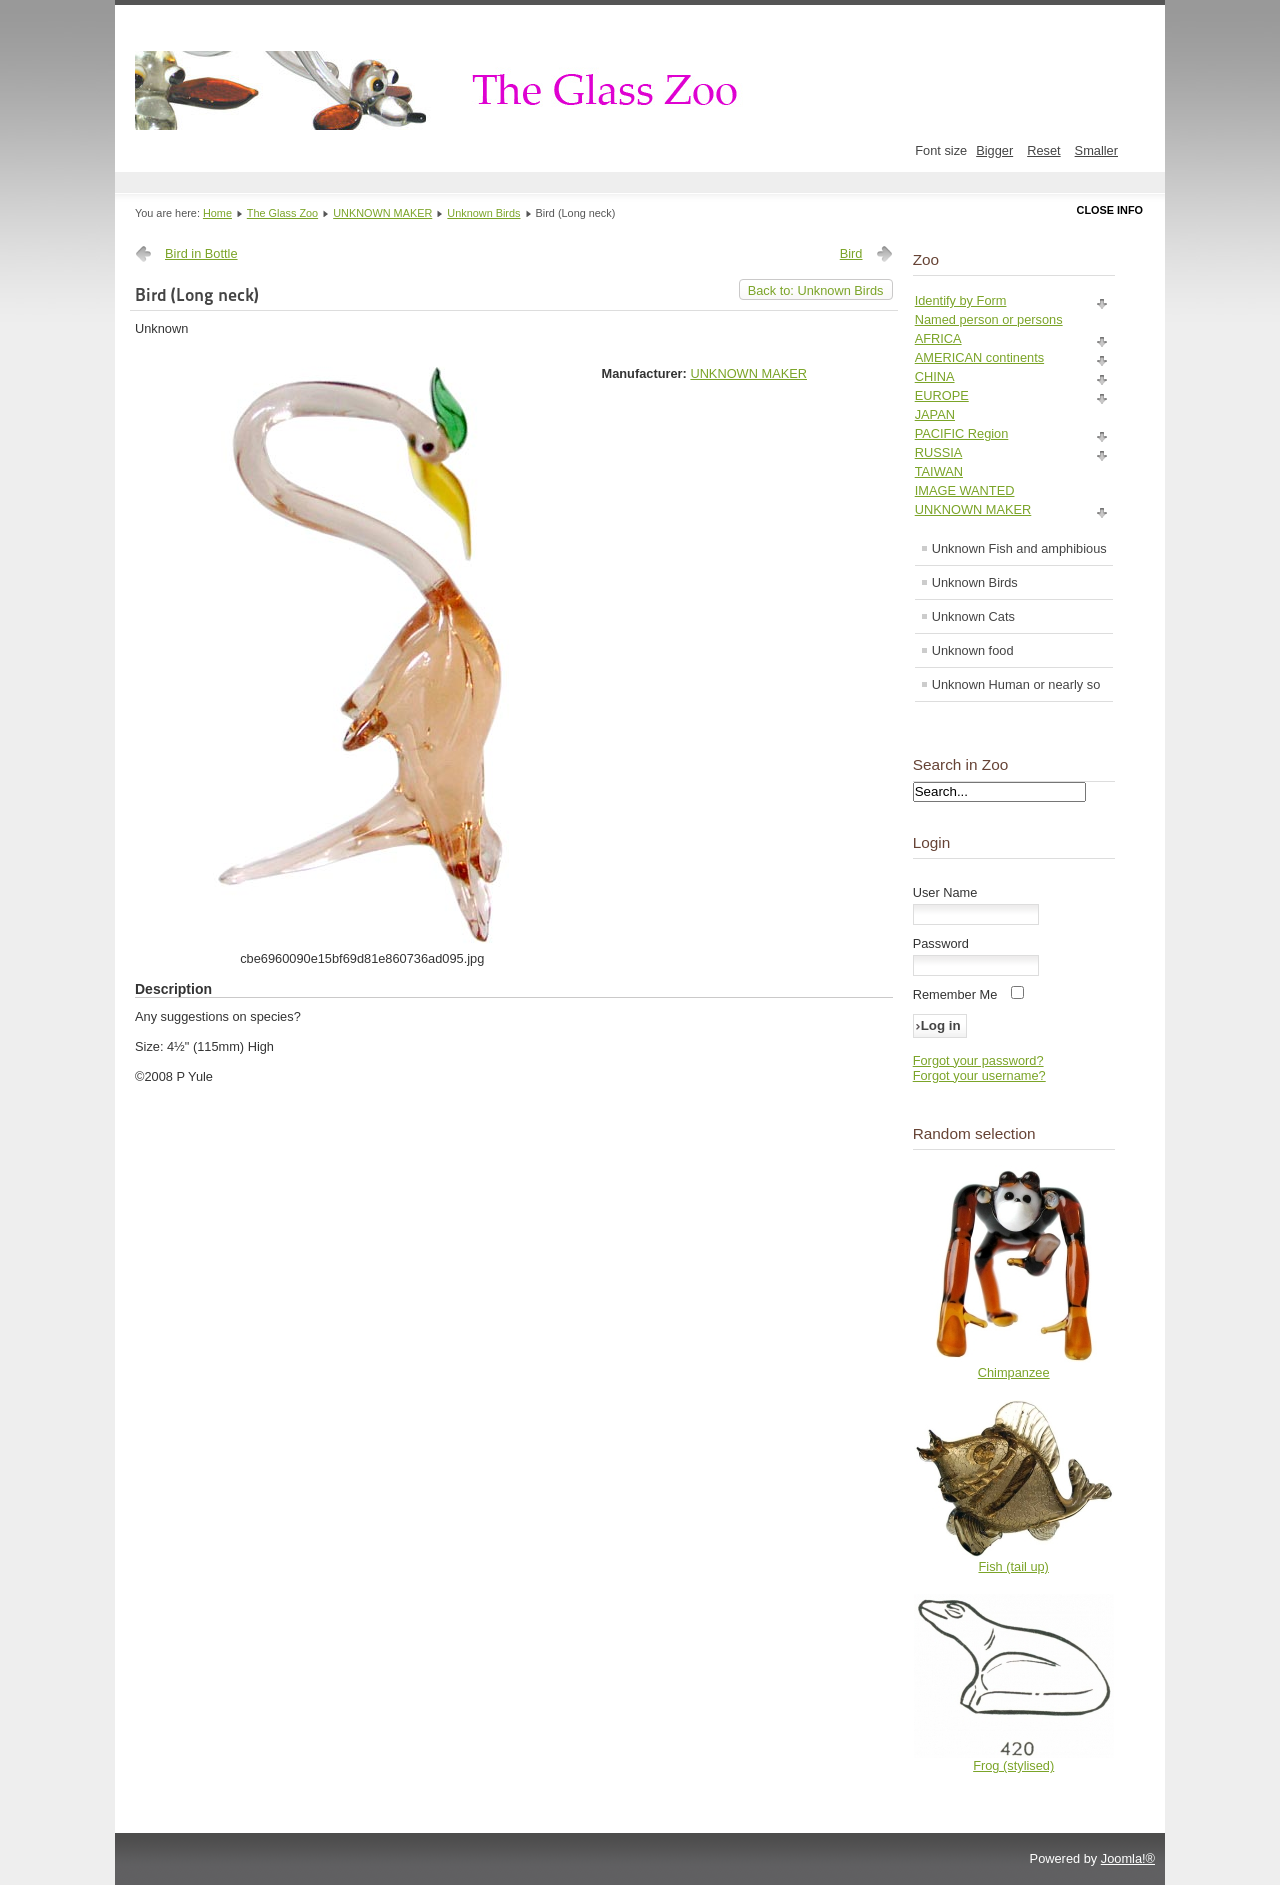 This screenshot has height=1885, width=1280. What do you see at coordinates (942, 395) in the screenshot?
I see `EUROPE` at bounding box center [942, 395].